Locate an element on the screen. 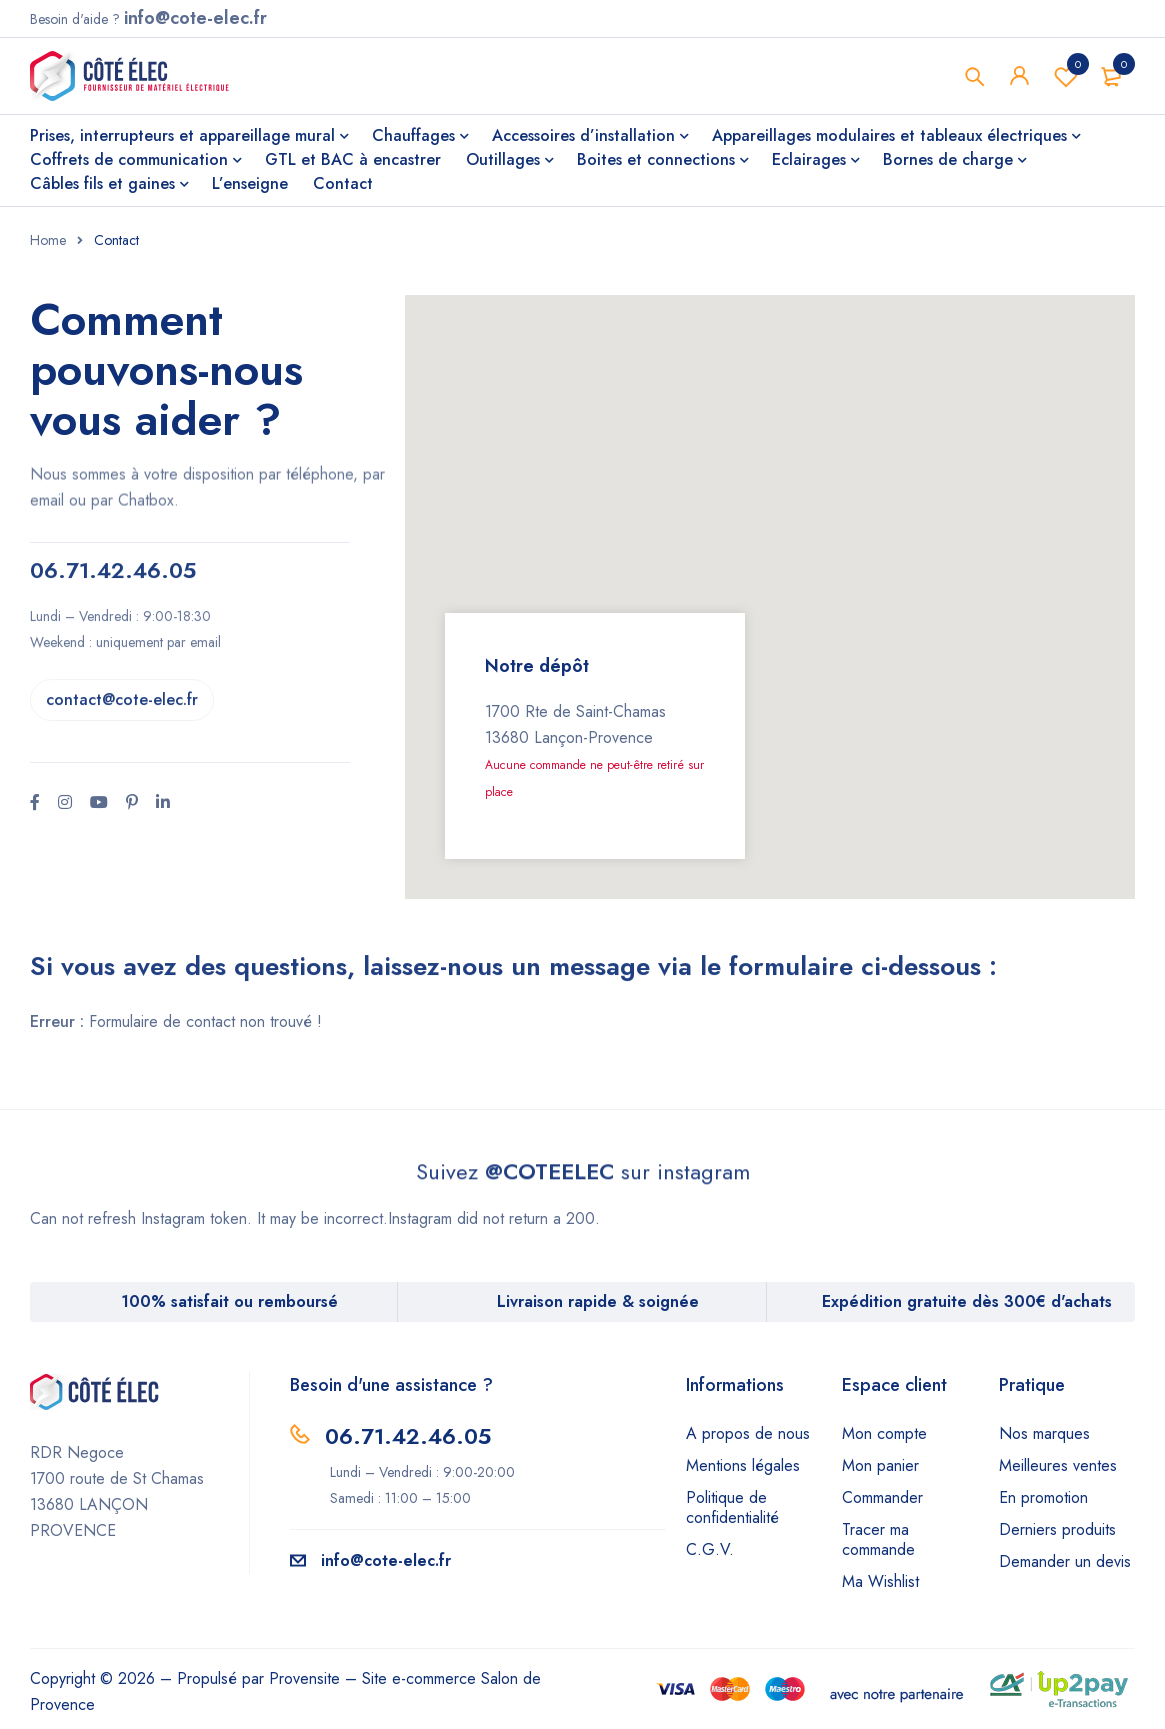 The image size is (1165, 1729). Ma Wishlist is located at coordinates (880, 1581).